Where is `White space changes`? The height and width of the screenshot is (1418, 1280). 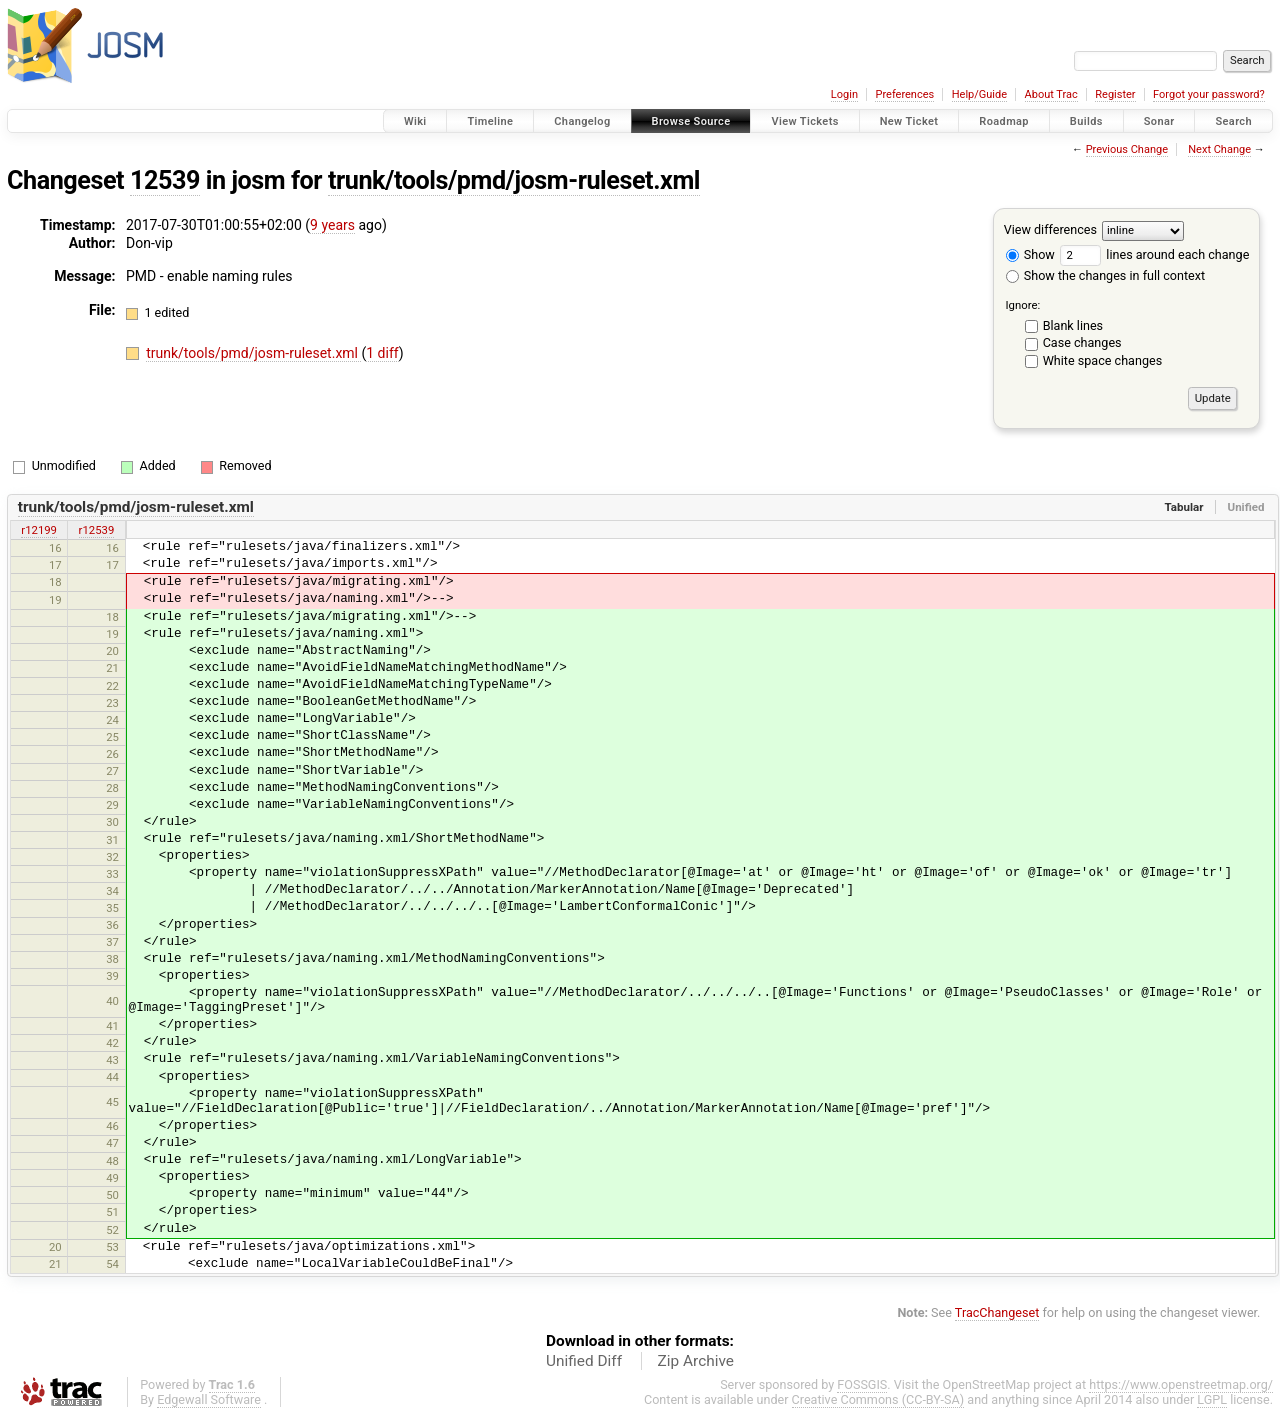 White space changes is located at coordinates (1103, 360).